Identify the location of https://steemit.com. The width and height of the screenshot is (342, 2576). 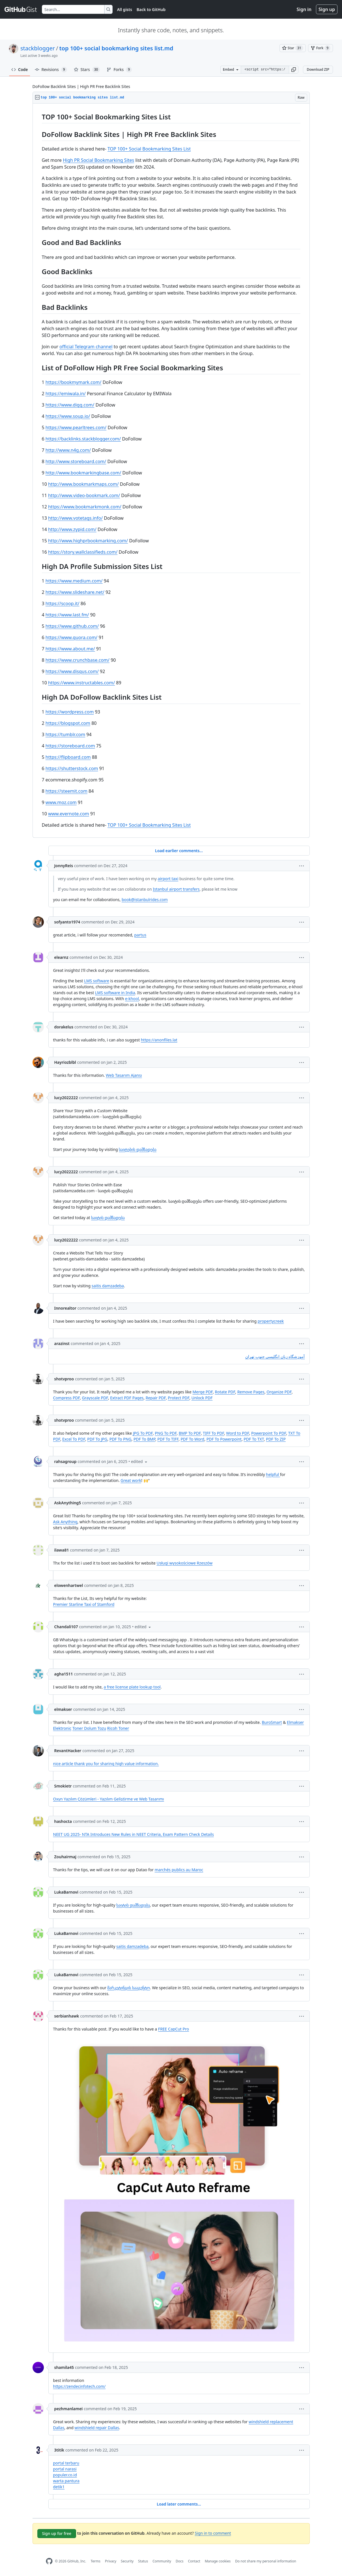
(66, 791).